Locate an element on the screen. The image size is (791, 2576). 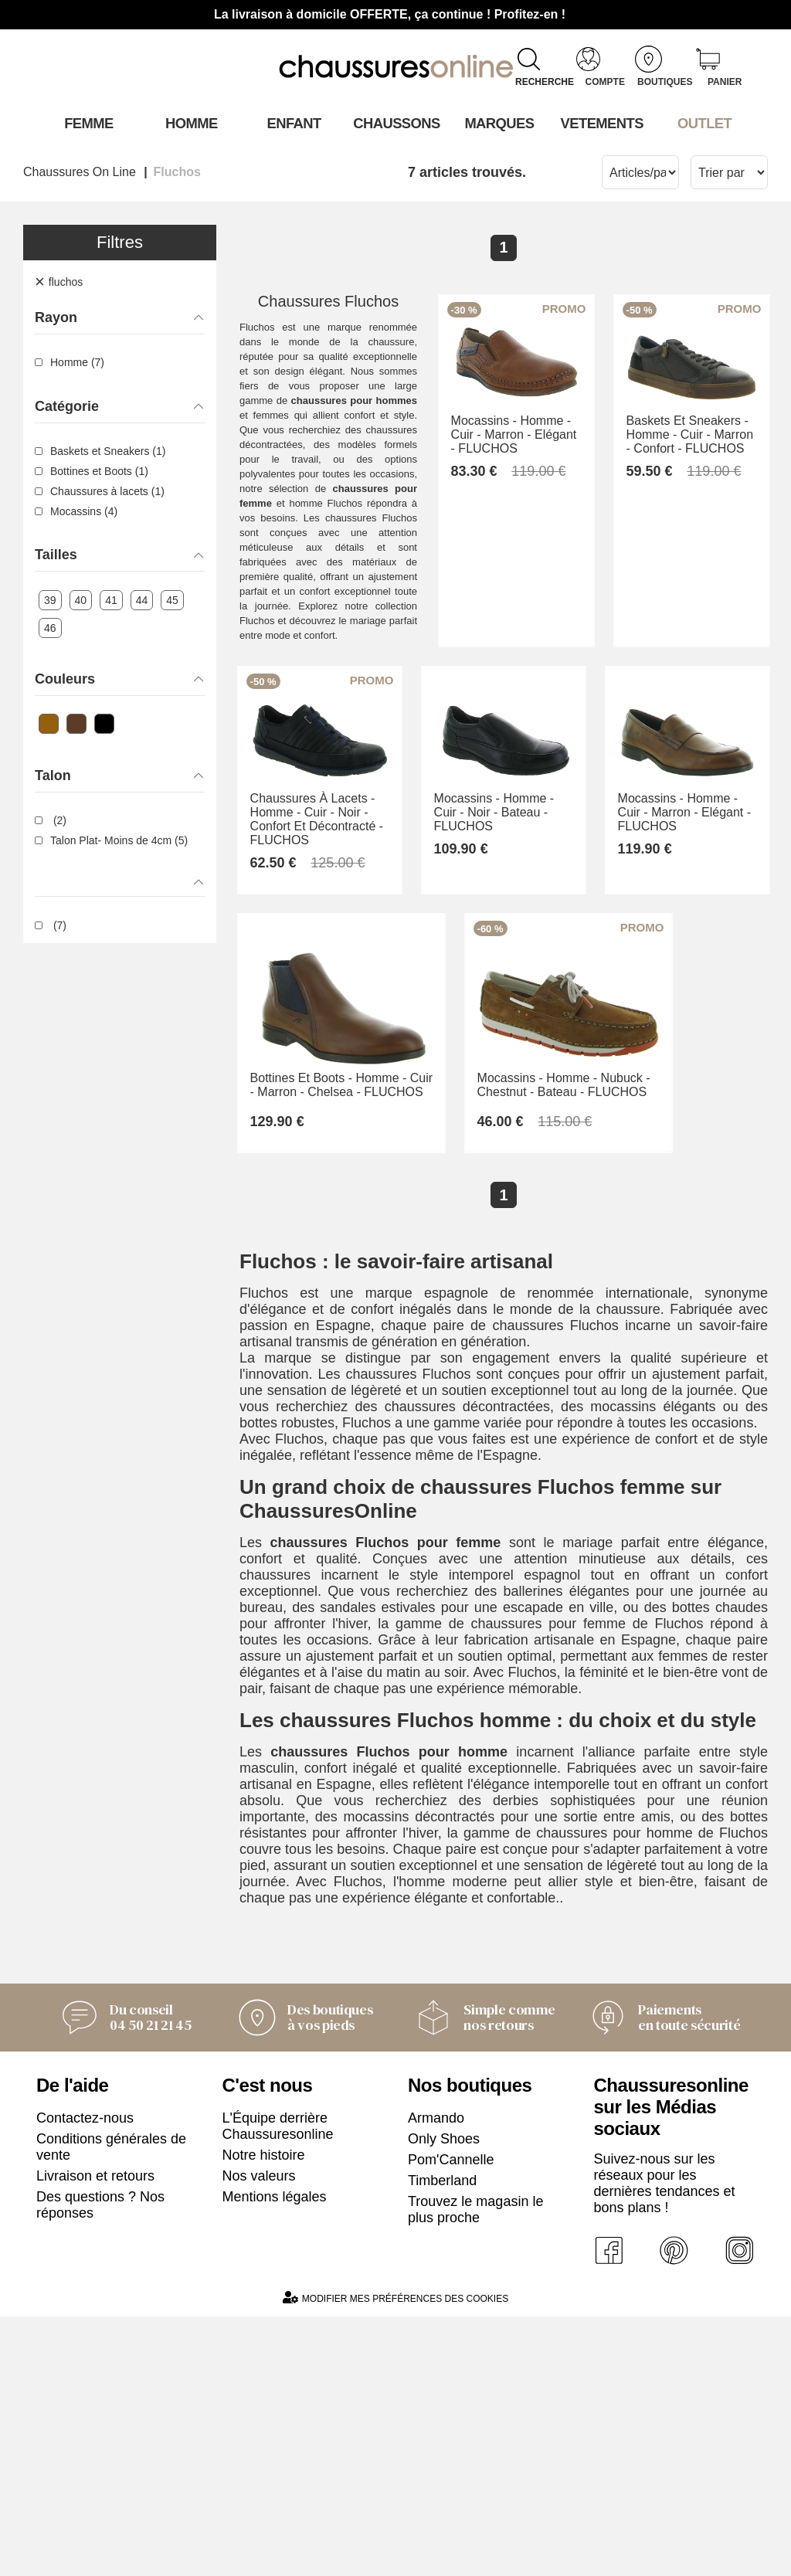
VETEMENTS is located at coordinates (601, 123).